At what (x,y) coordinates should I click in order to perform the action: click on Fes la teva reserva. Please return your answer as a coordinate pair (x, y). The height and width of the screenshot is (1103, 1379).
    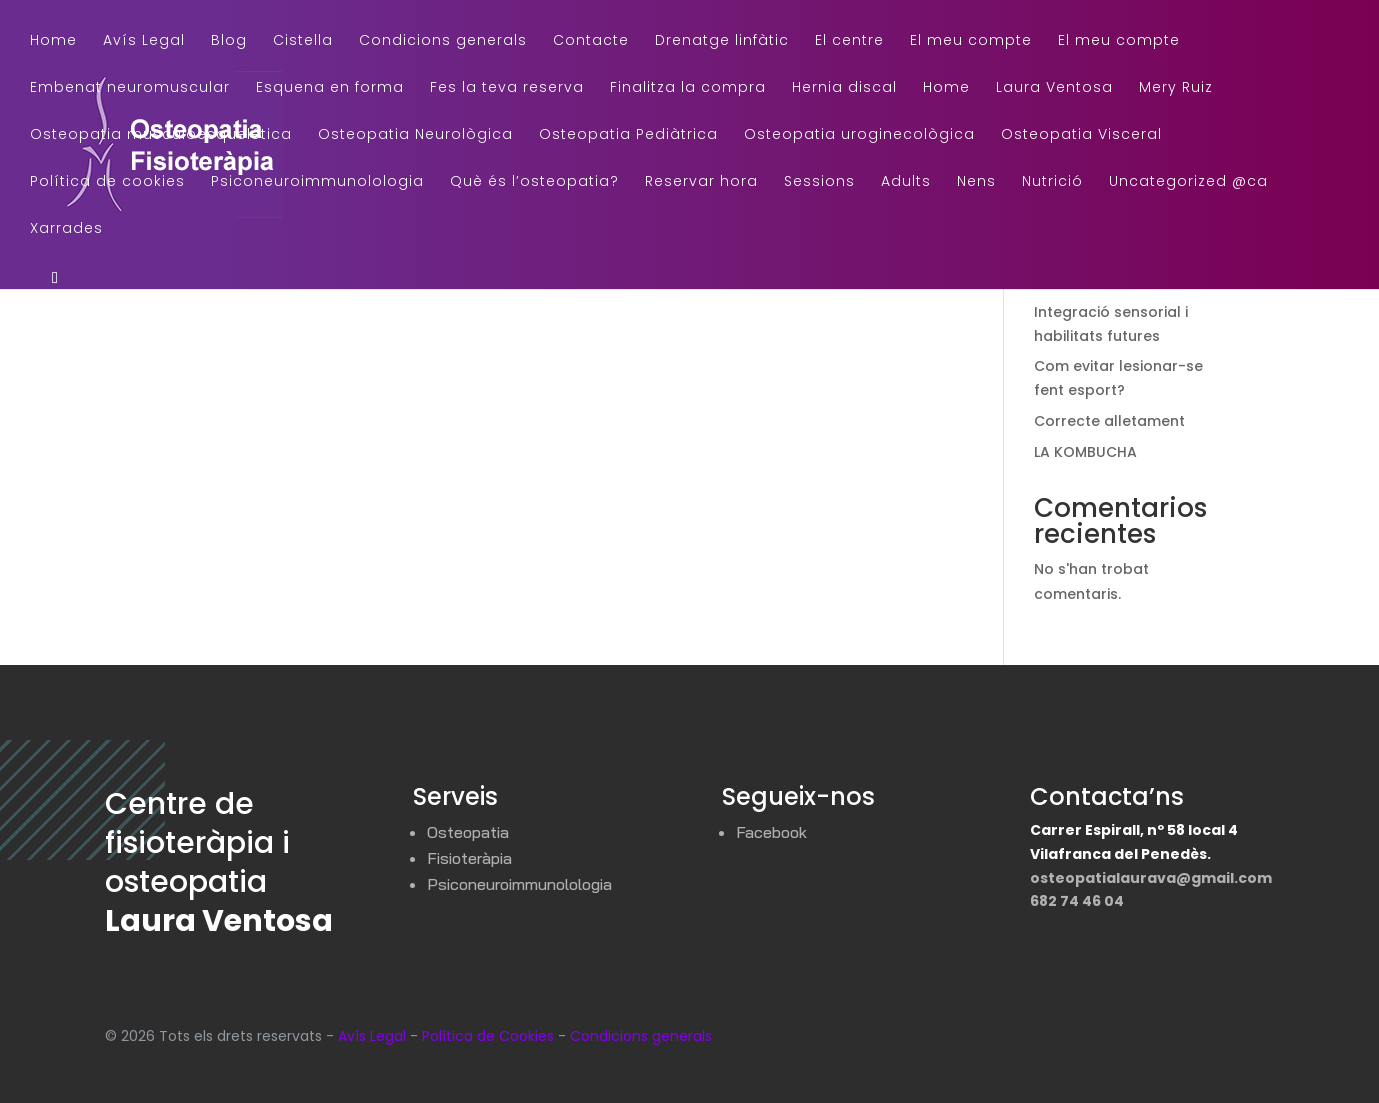
    Looking at the image, I should click on (507, 88).